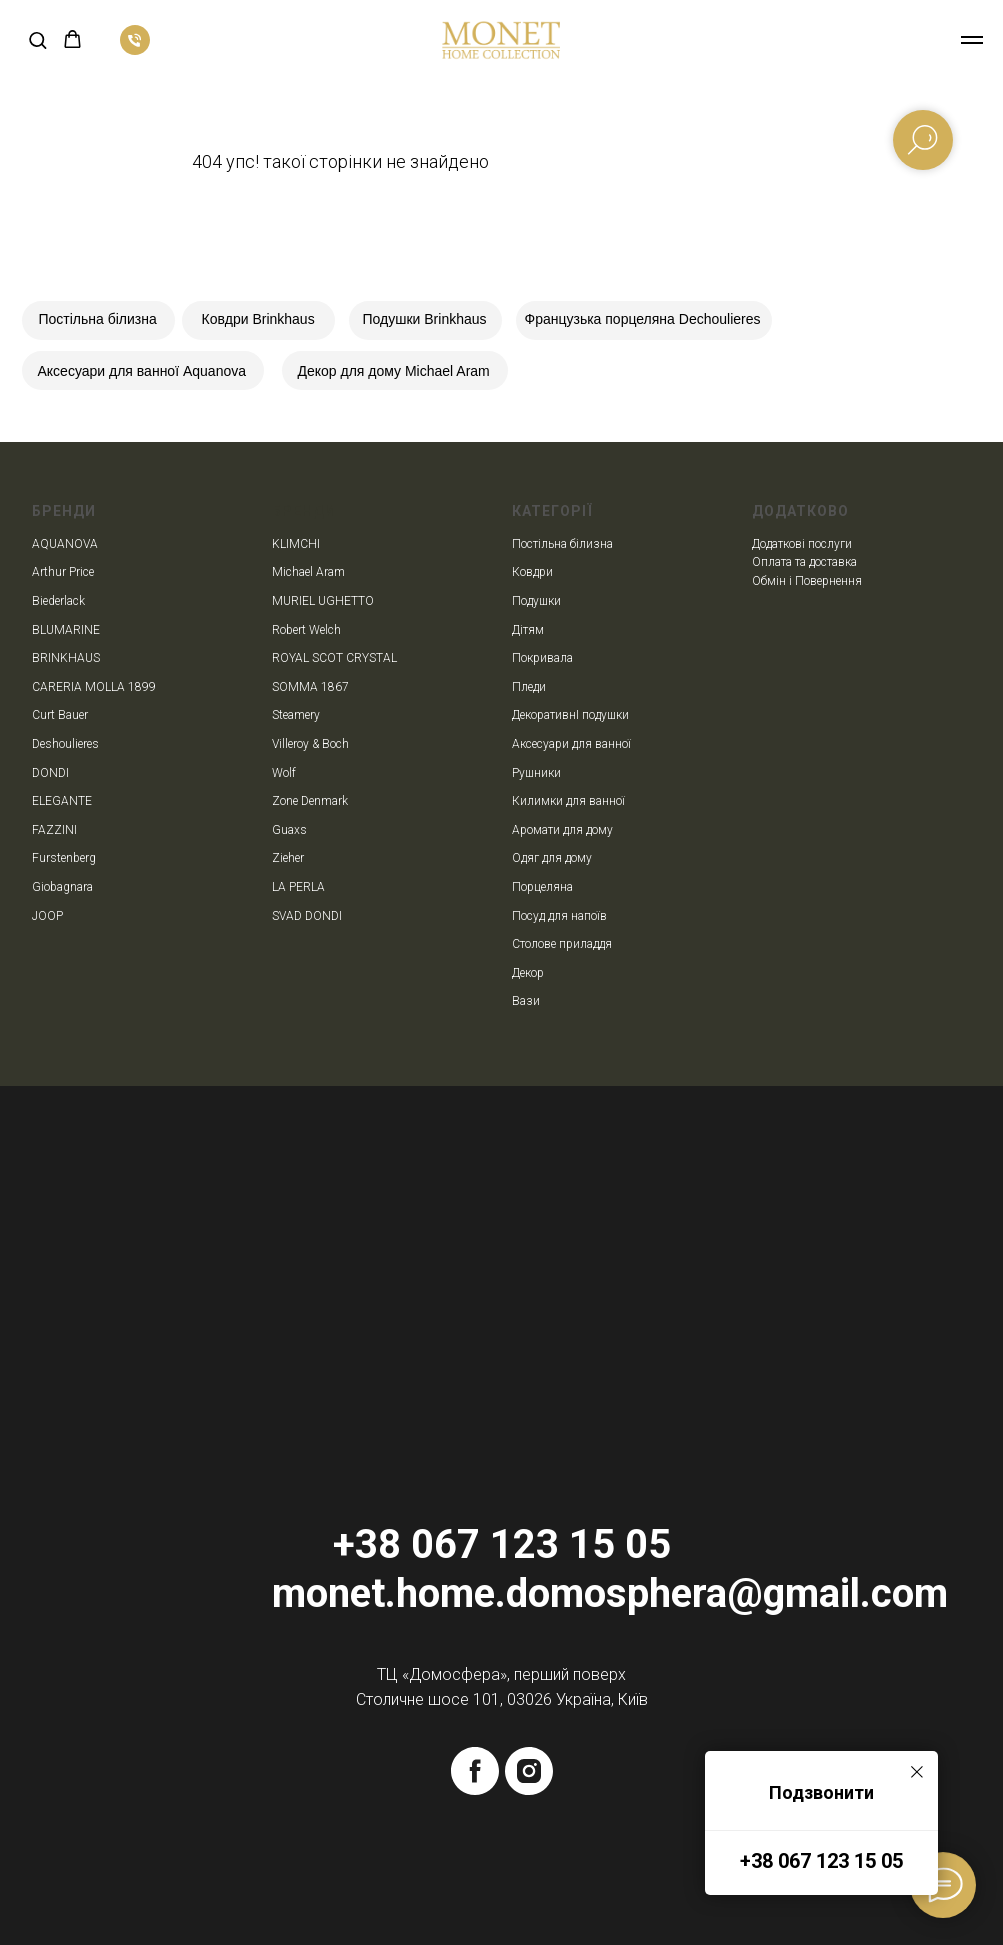 The height and width of the screenshot is (1945, 1003). What do you see at coordinates (142, 371) in the screenshot?
I see `Аксесуари для ванної Aquanova` at bounding box center [142, 371].